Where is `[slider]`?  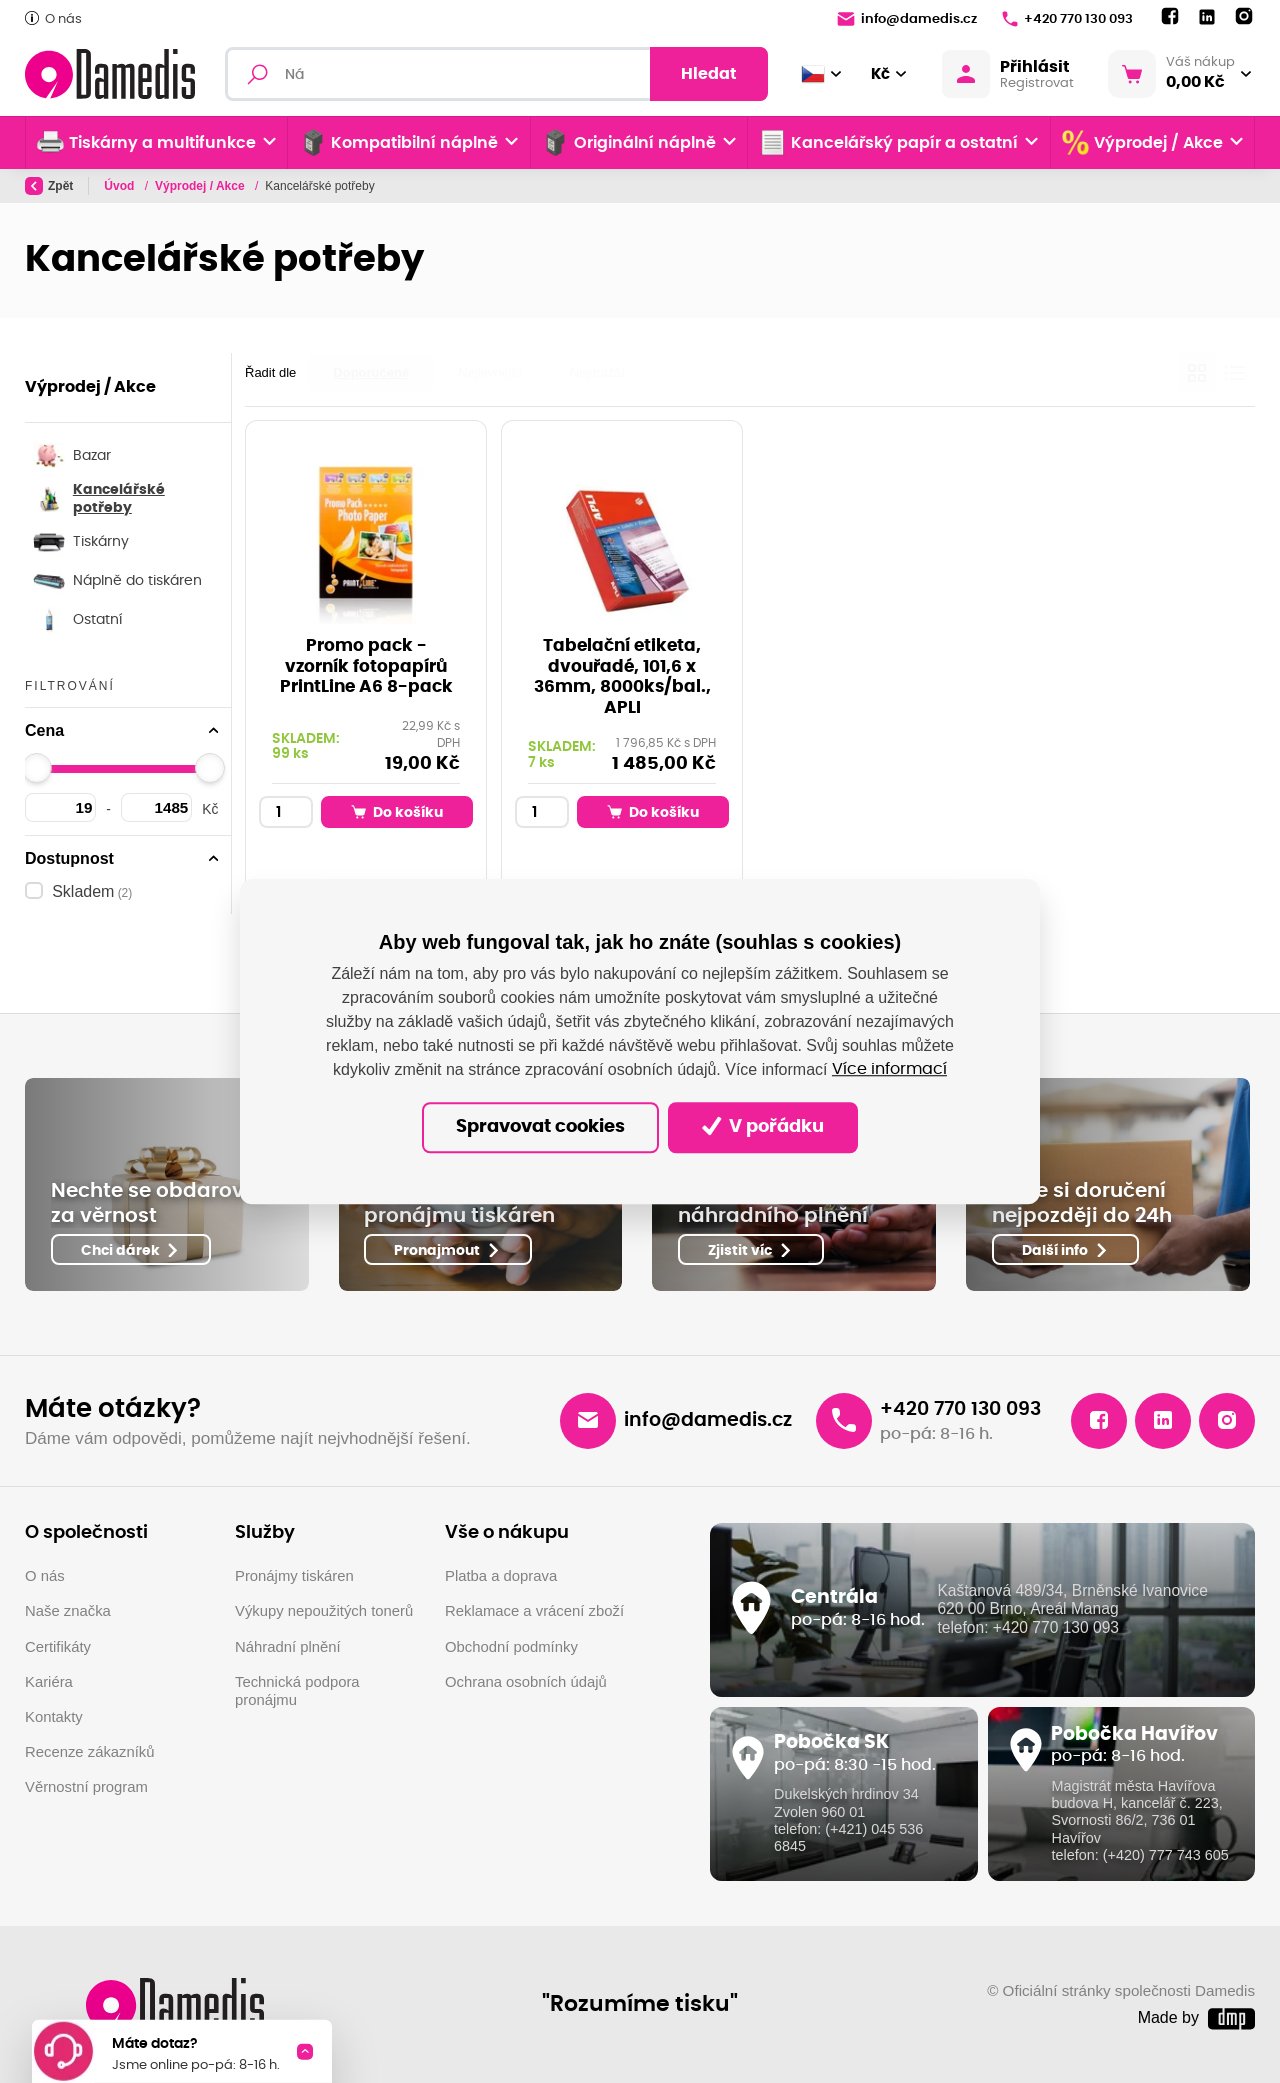 [slider] is located at coordinates (37, 768).